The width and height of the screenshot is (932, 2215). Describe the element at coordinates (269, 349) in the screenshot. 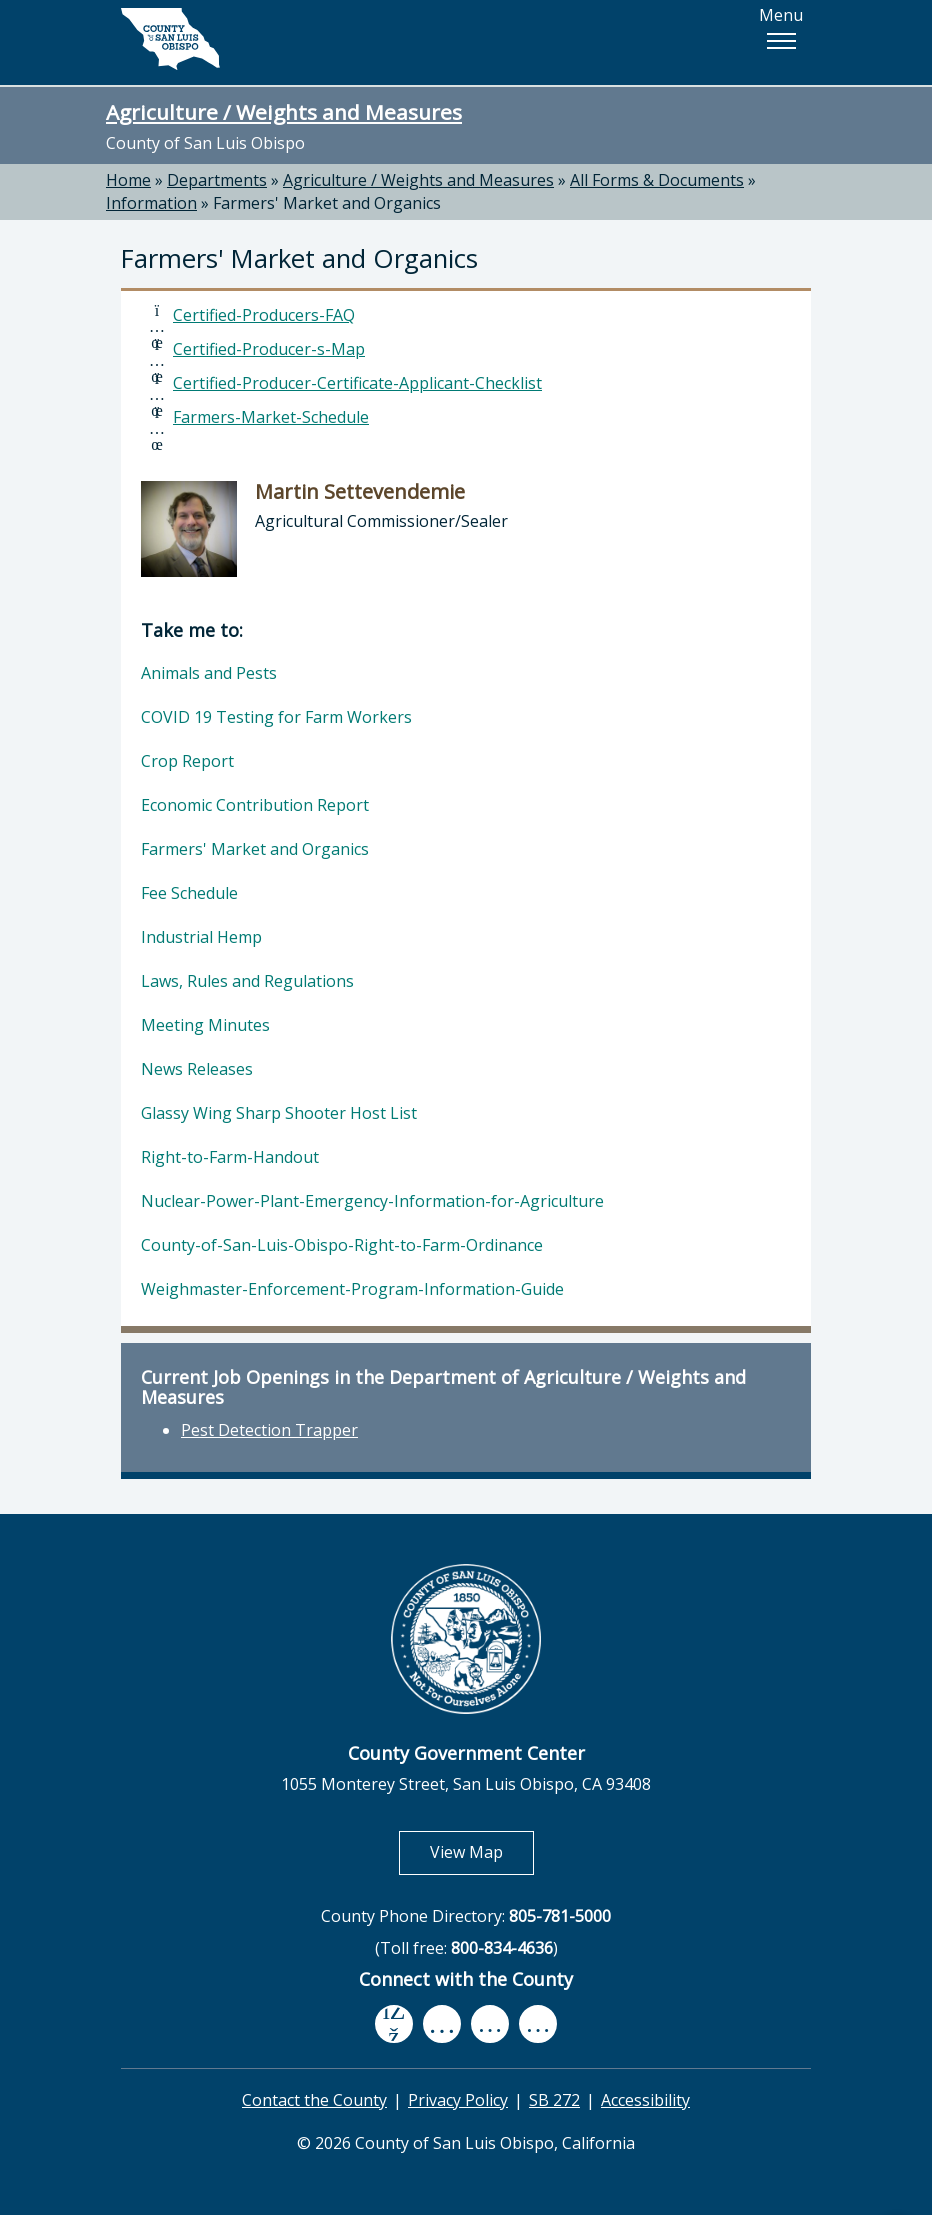

I see `Certified-Producer-s-Map` at that location.